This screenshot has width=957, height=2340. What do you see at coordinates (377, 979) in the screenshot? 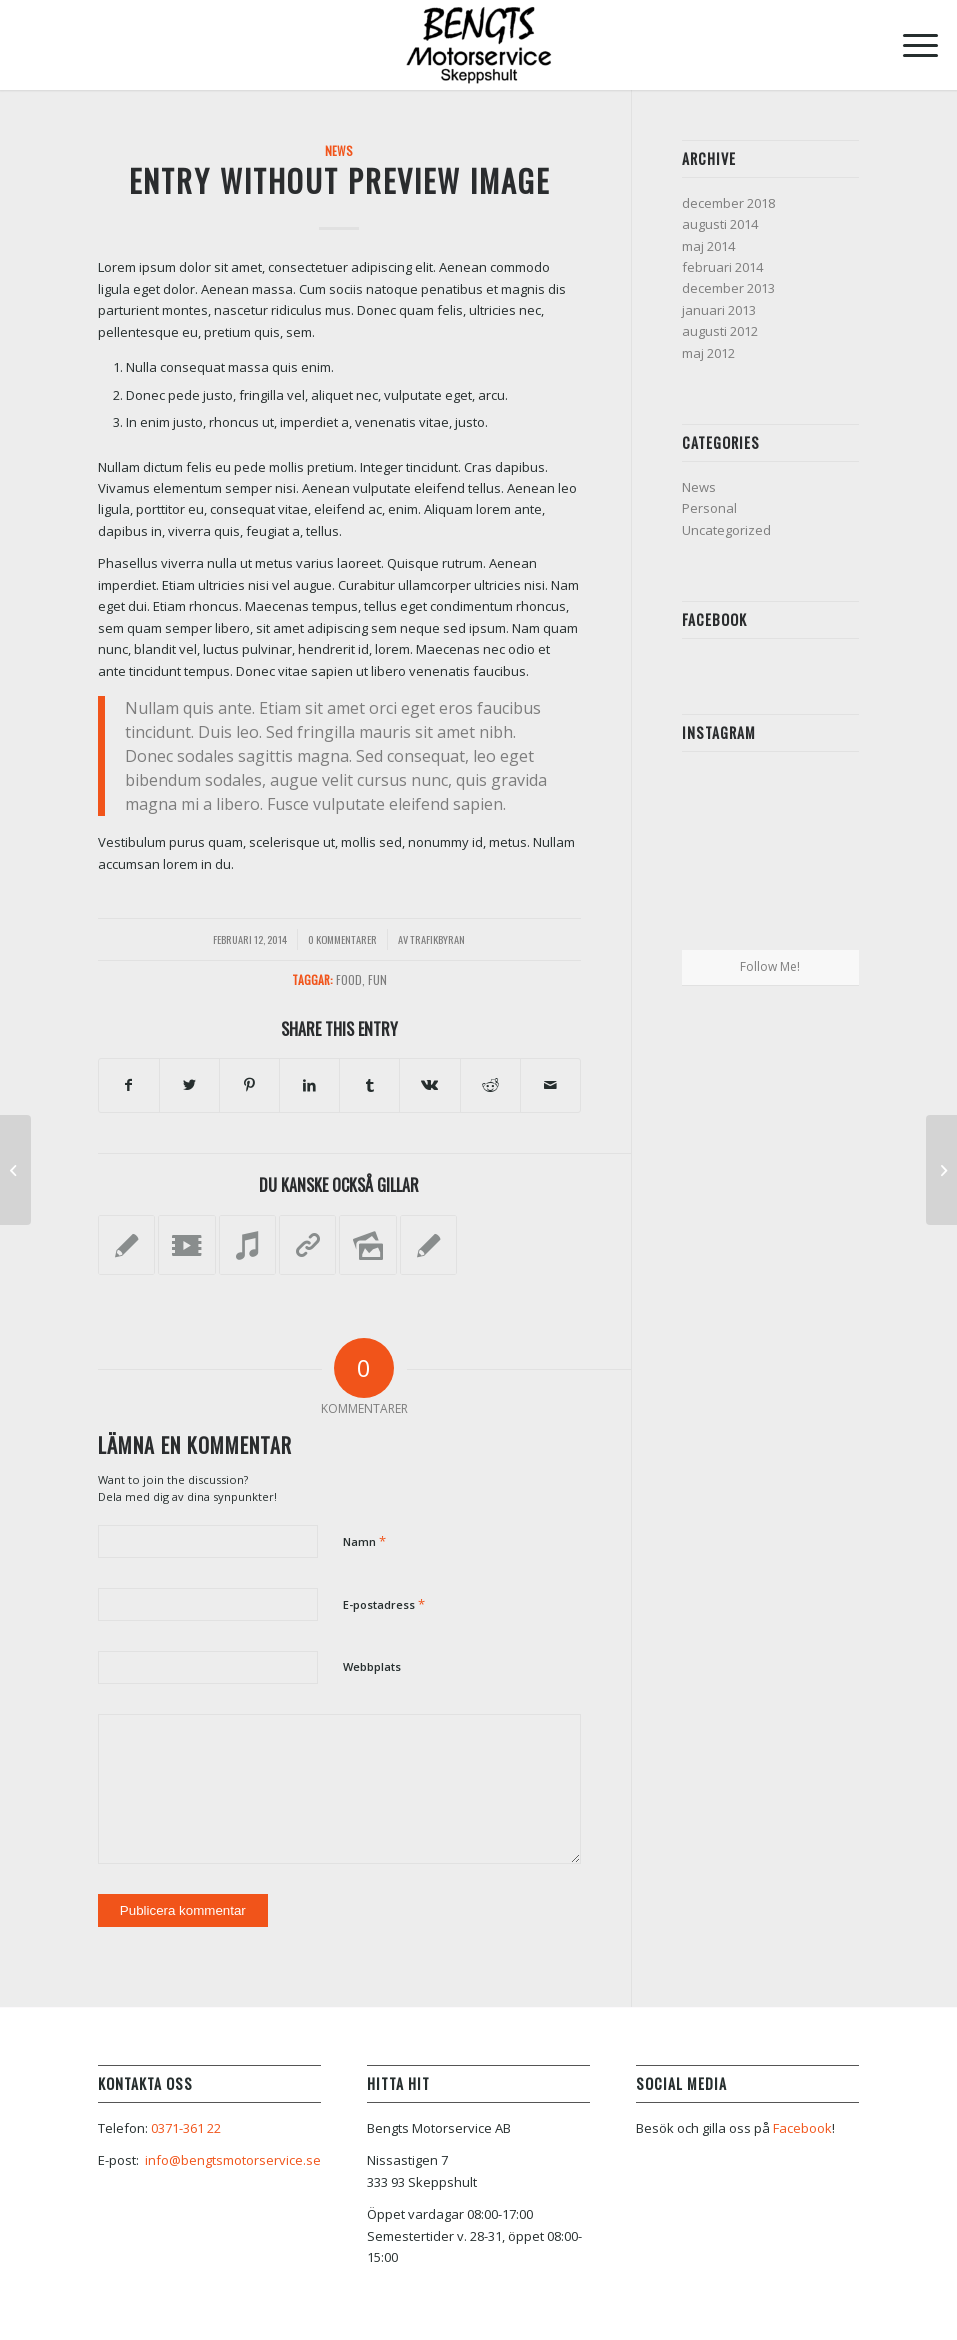
I see `fun` at bounding box center [377, 979].